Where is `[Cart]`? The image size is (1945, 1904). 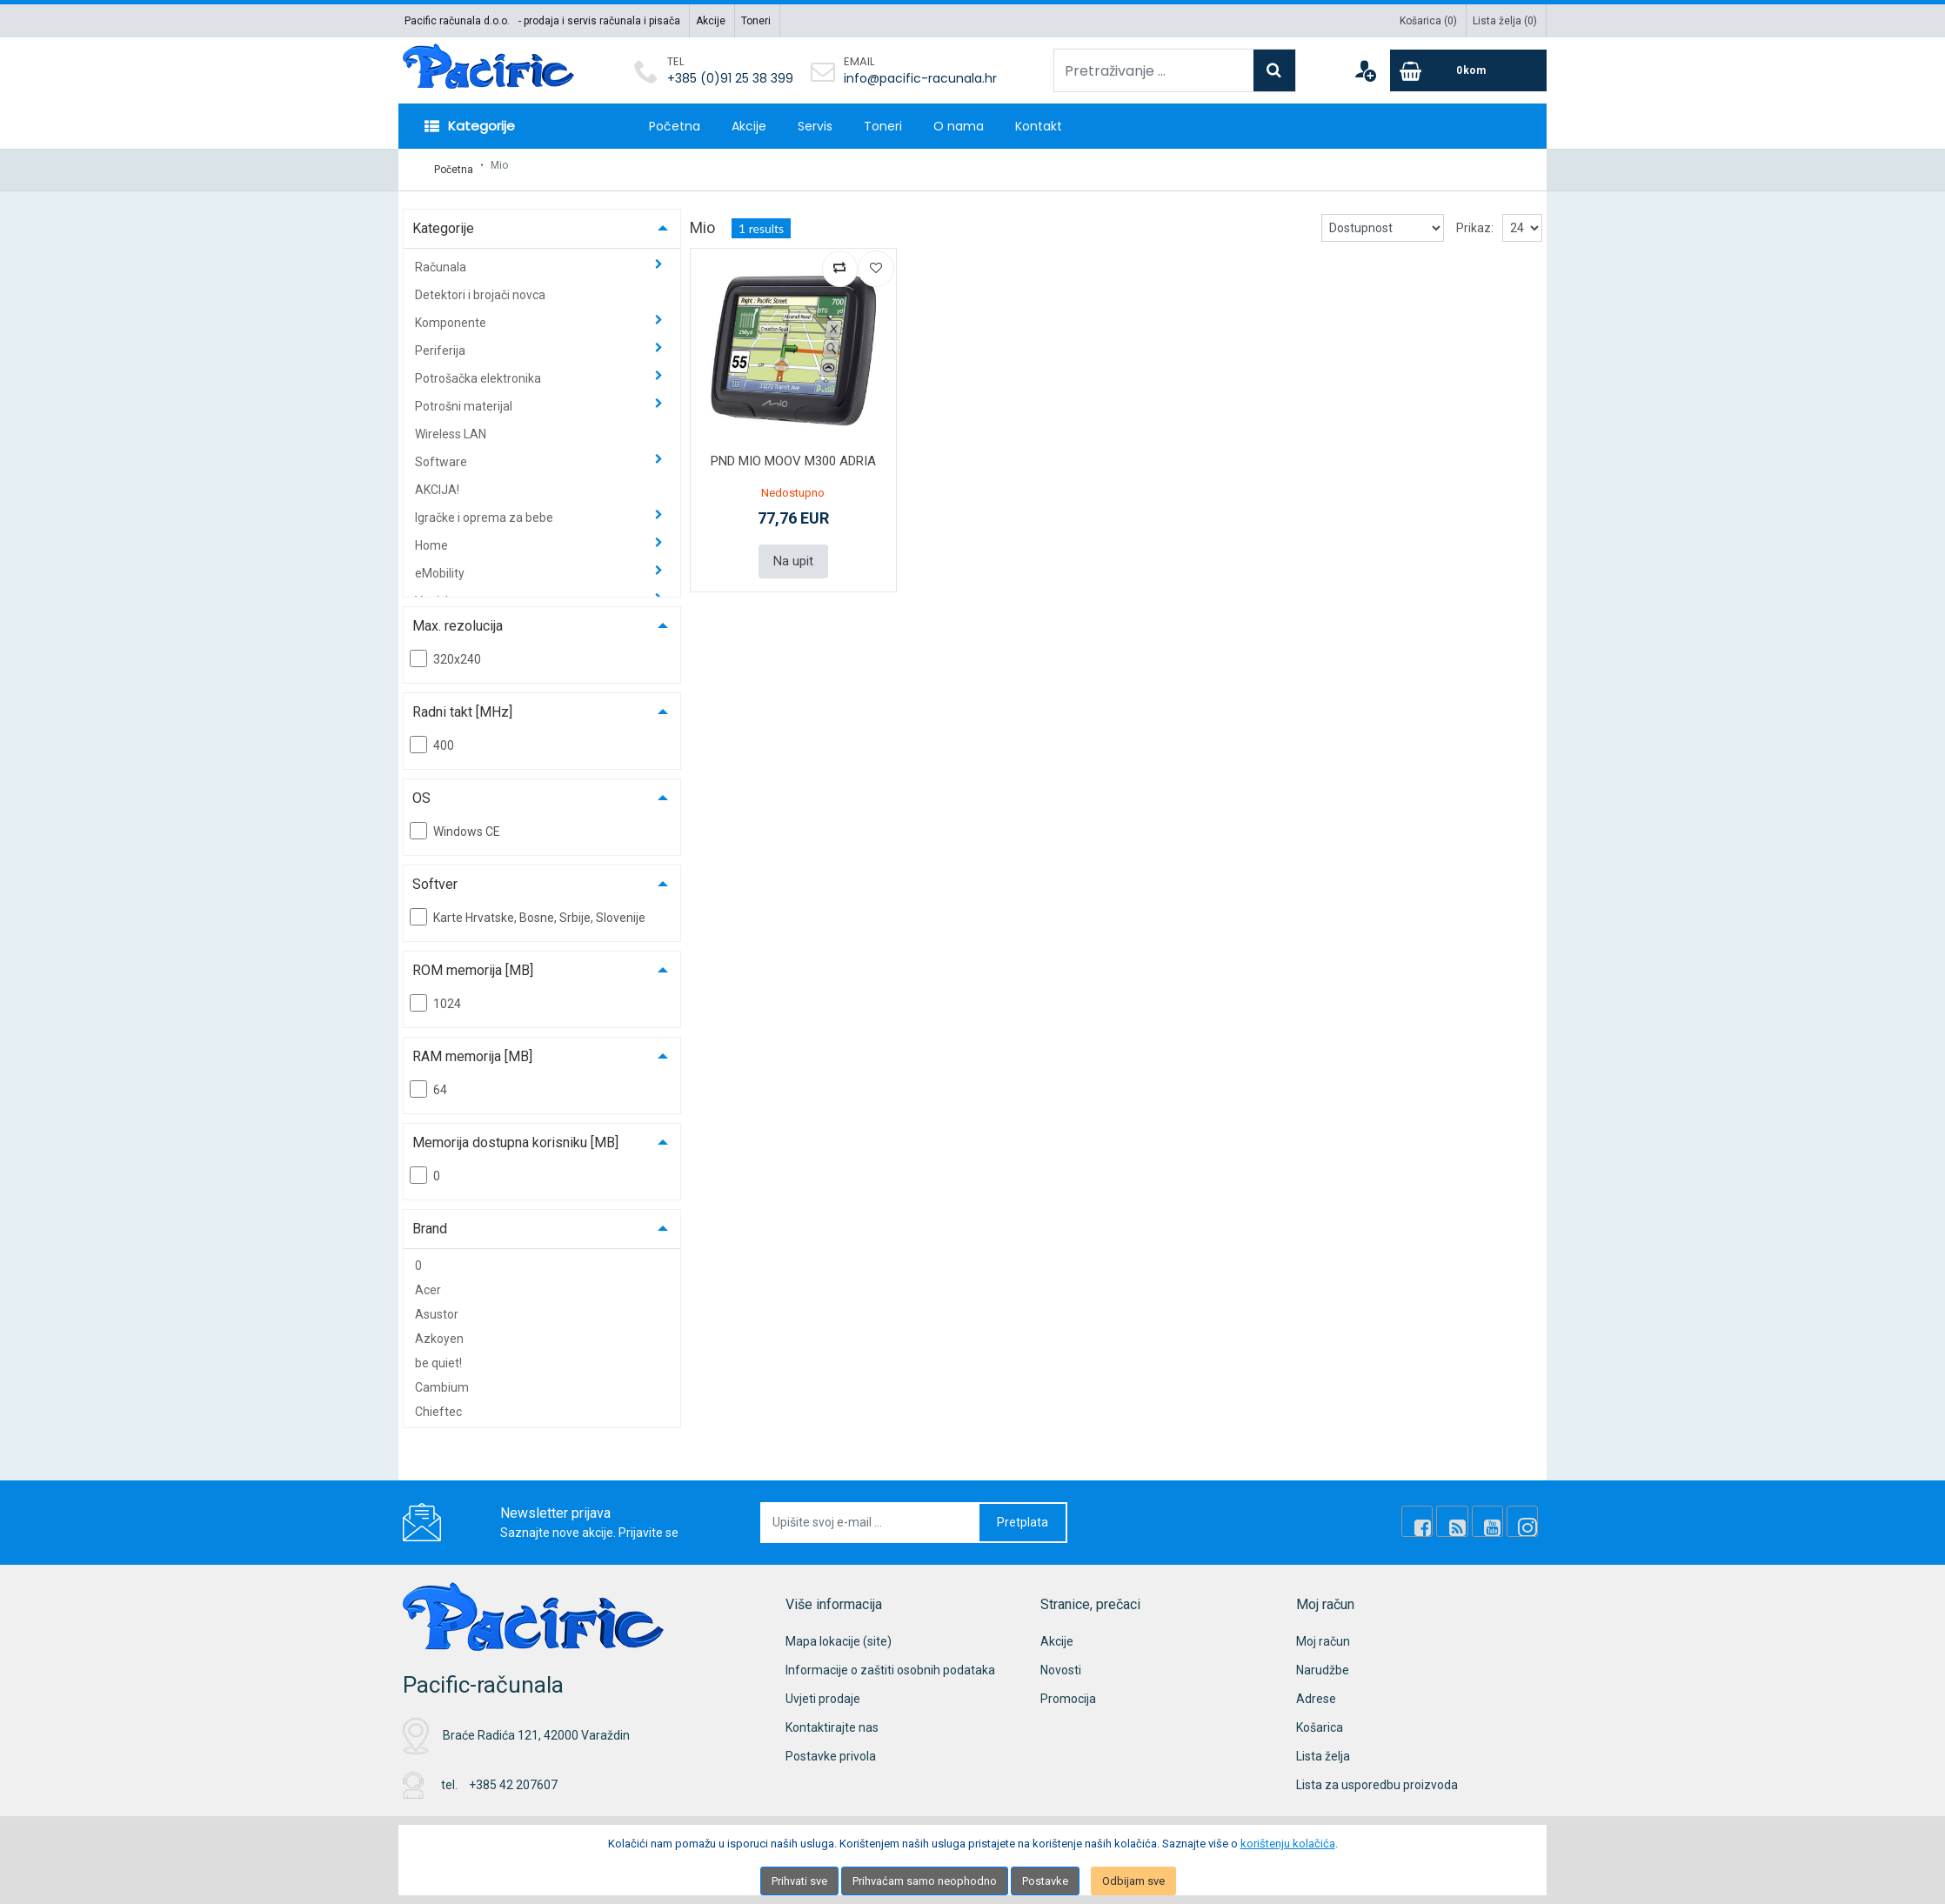
[Cart] is located at coordinates (1468, 70).